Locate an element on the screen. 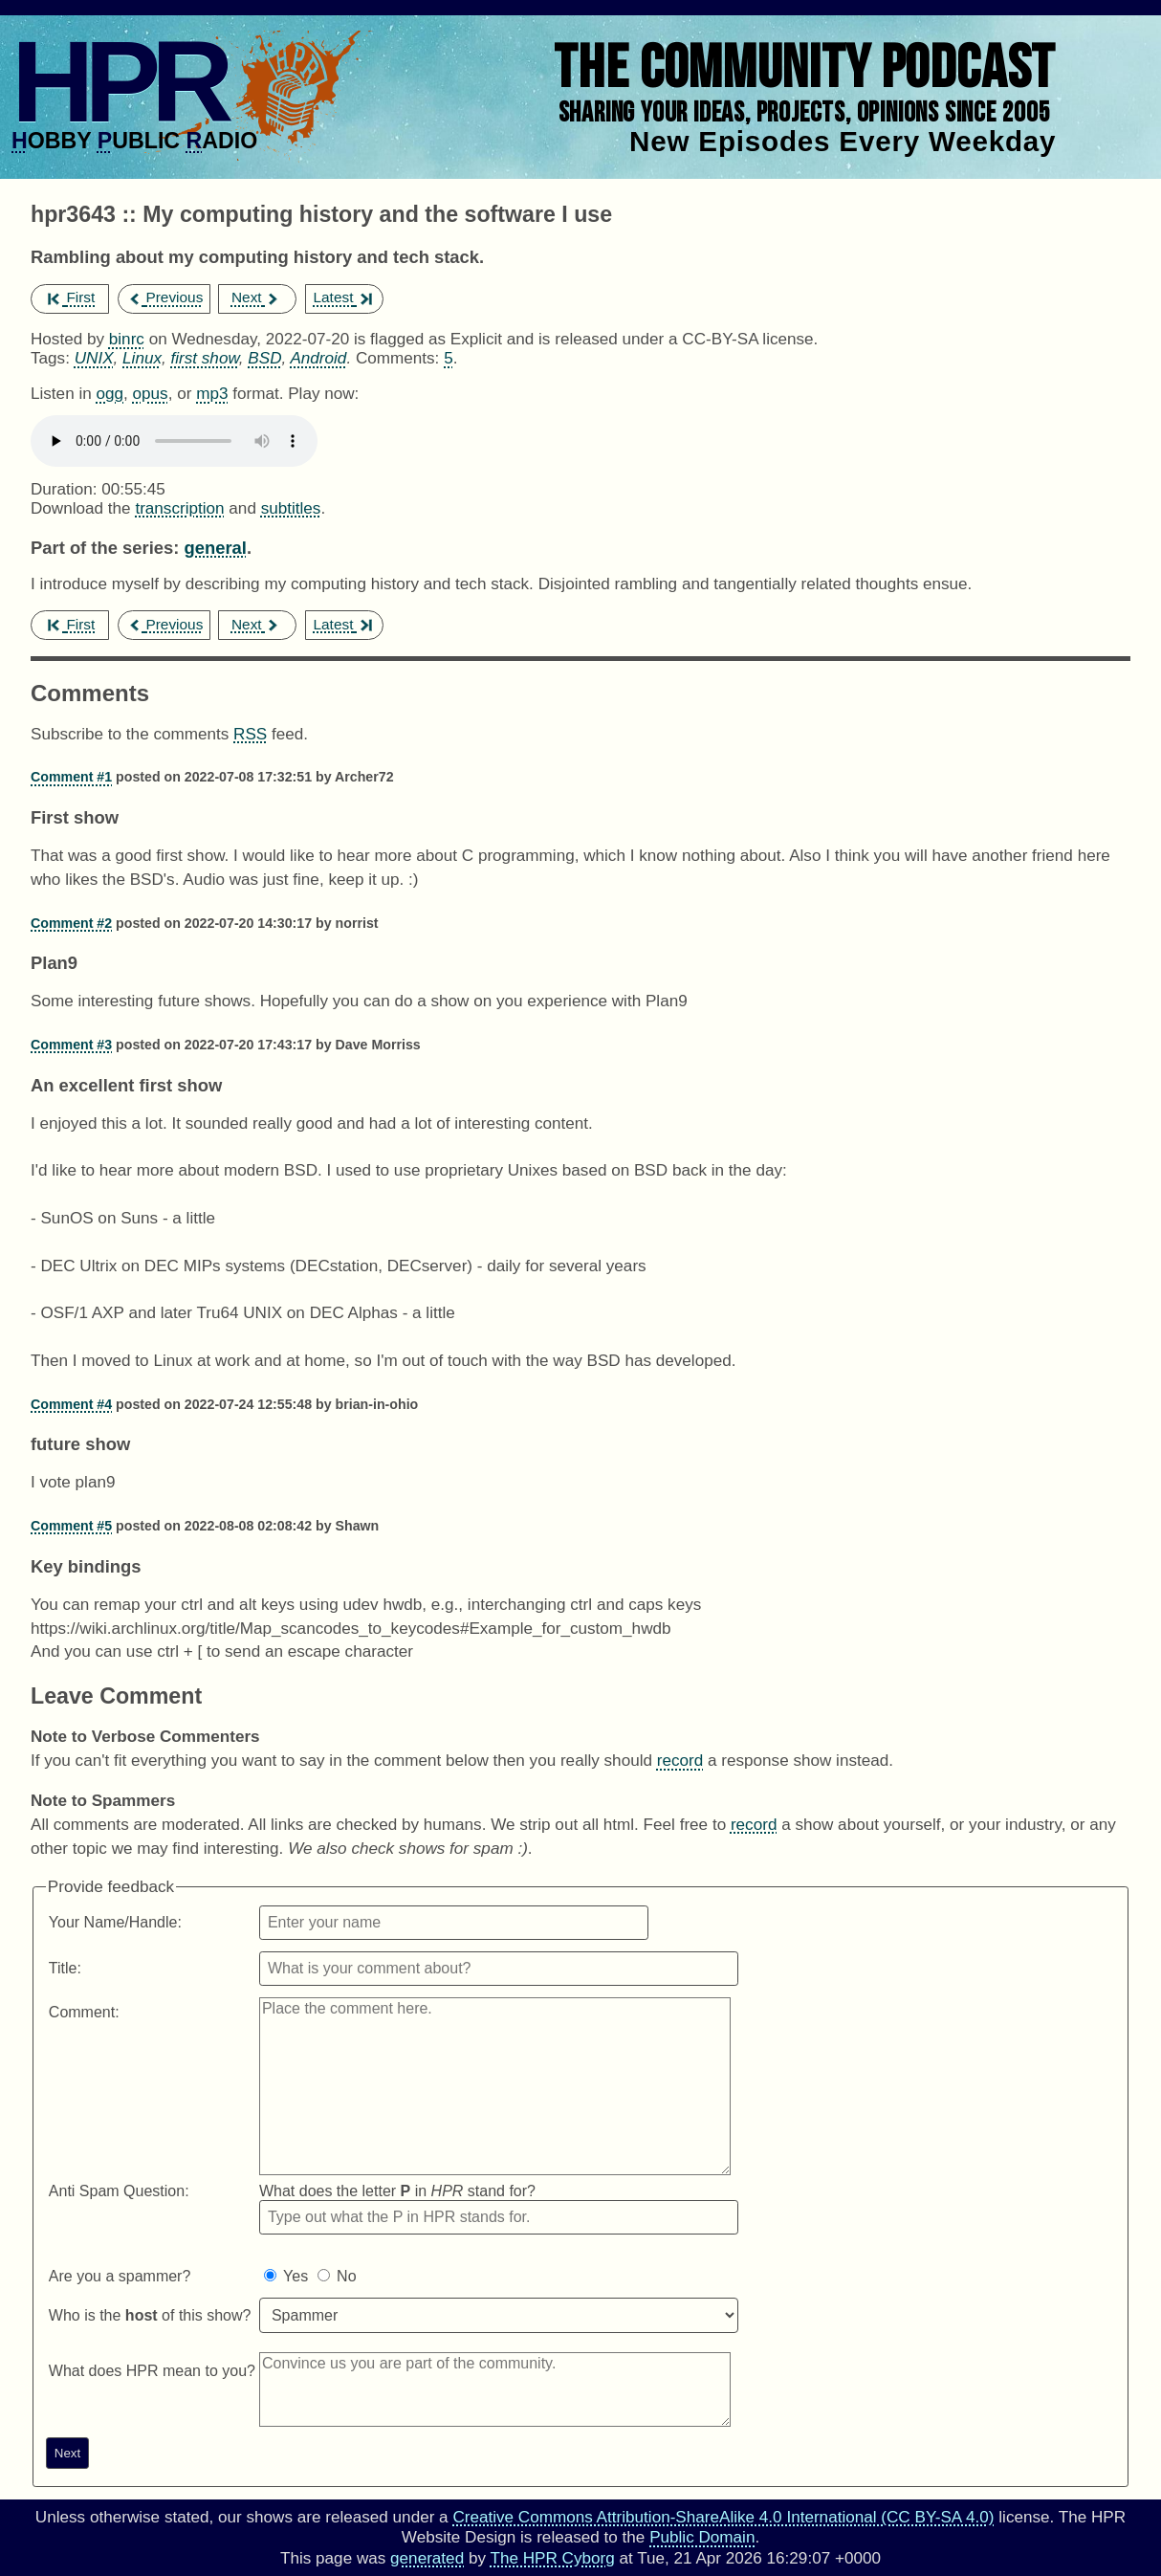 Image resolution: width=1161 pixels, height=2576 pixels. generated is located at coordinates (427, 2558).